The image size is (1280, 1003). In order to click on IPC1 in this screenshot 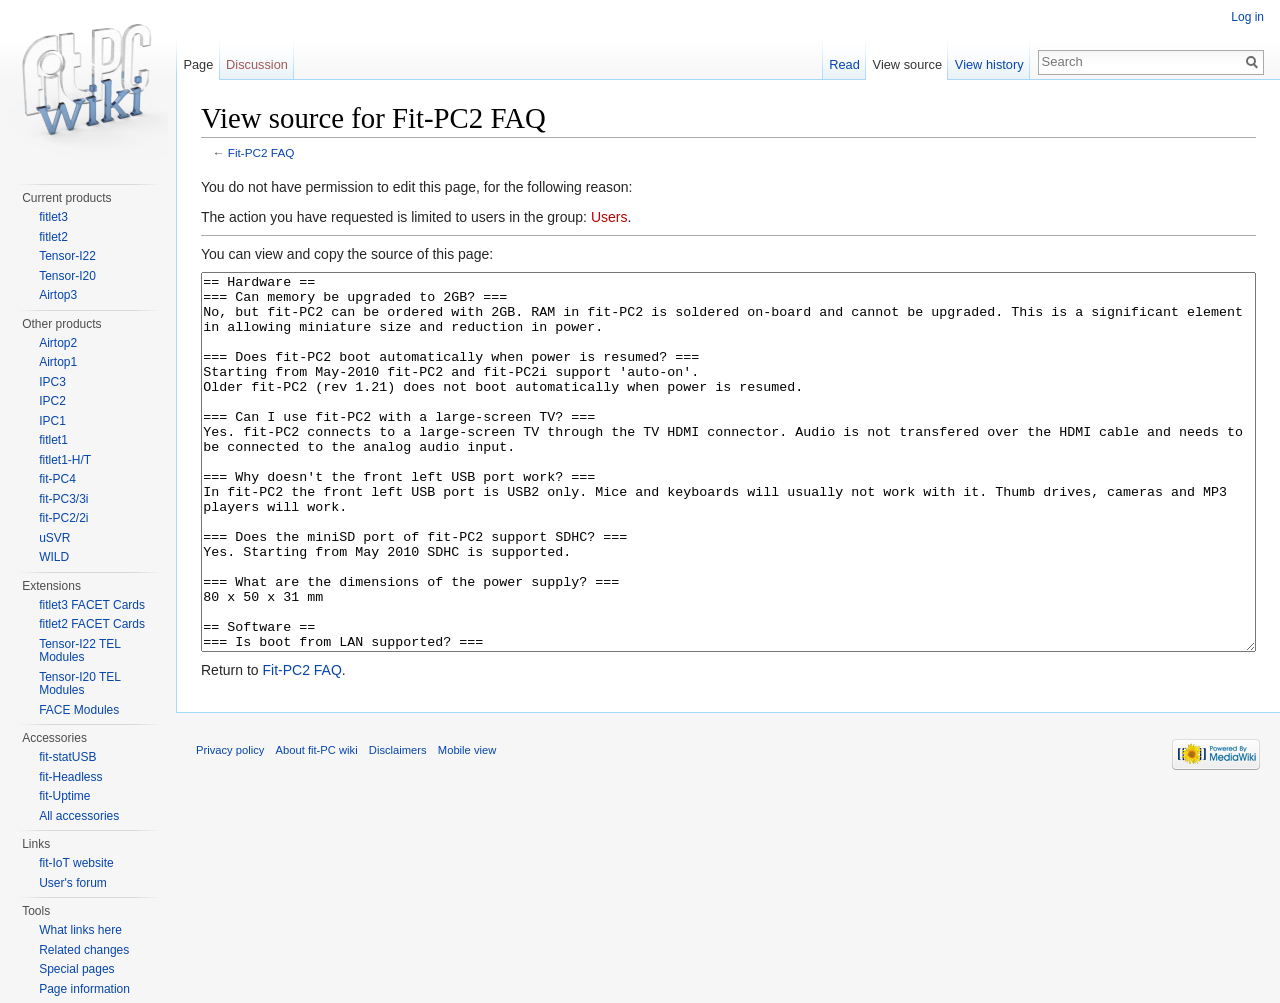, I will do `click(52, 421)`.